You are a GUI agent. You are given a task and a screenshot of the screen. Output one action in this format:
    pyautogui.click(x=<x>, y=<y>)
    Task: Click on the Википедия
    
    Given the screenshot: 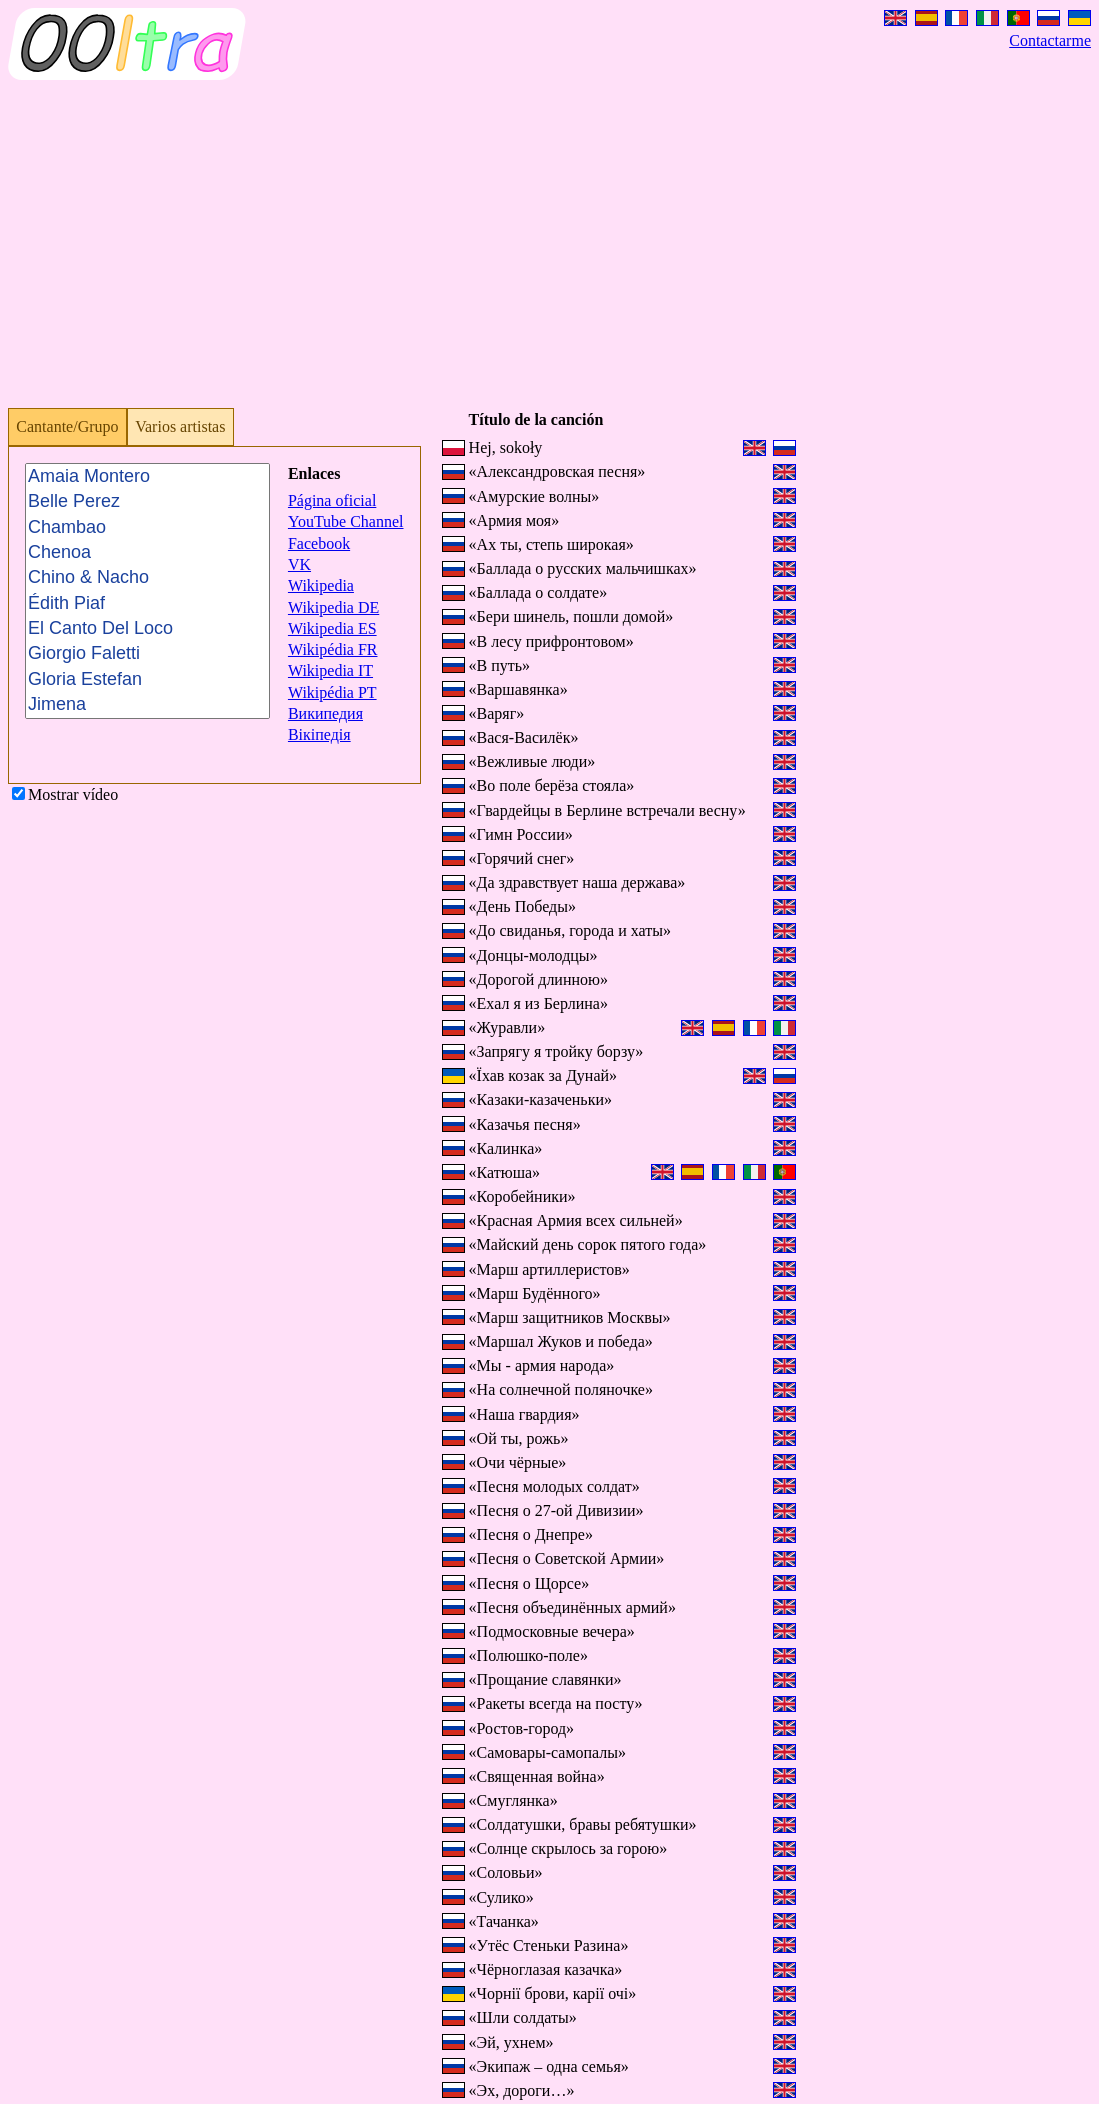 What is the action you would take?
    pyautogui.click(x=325, y=713)
    